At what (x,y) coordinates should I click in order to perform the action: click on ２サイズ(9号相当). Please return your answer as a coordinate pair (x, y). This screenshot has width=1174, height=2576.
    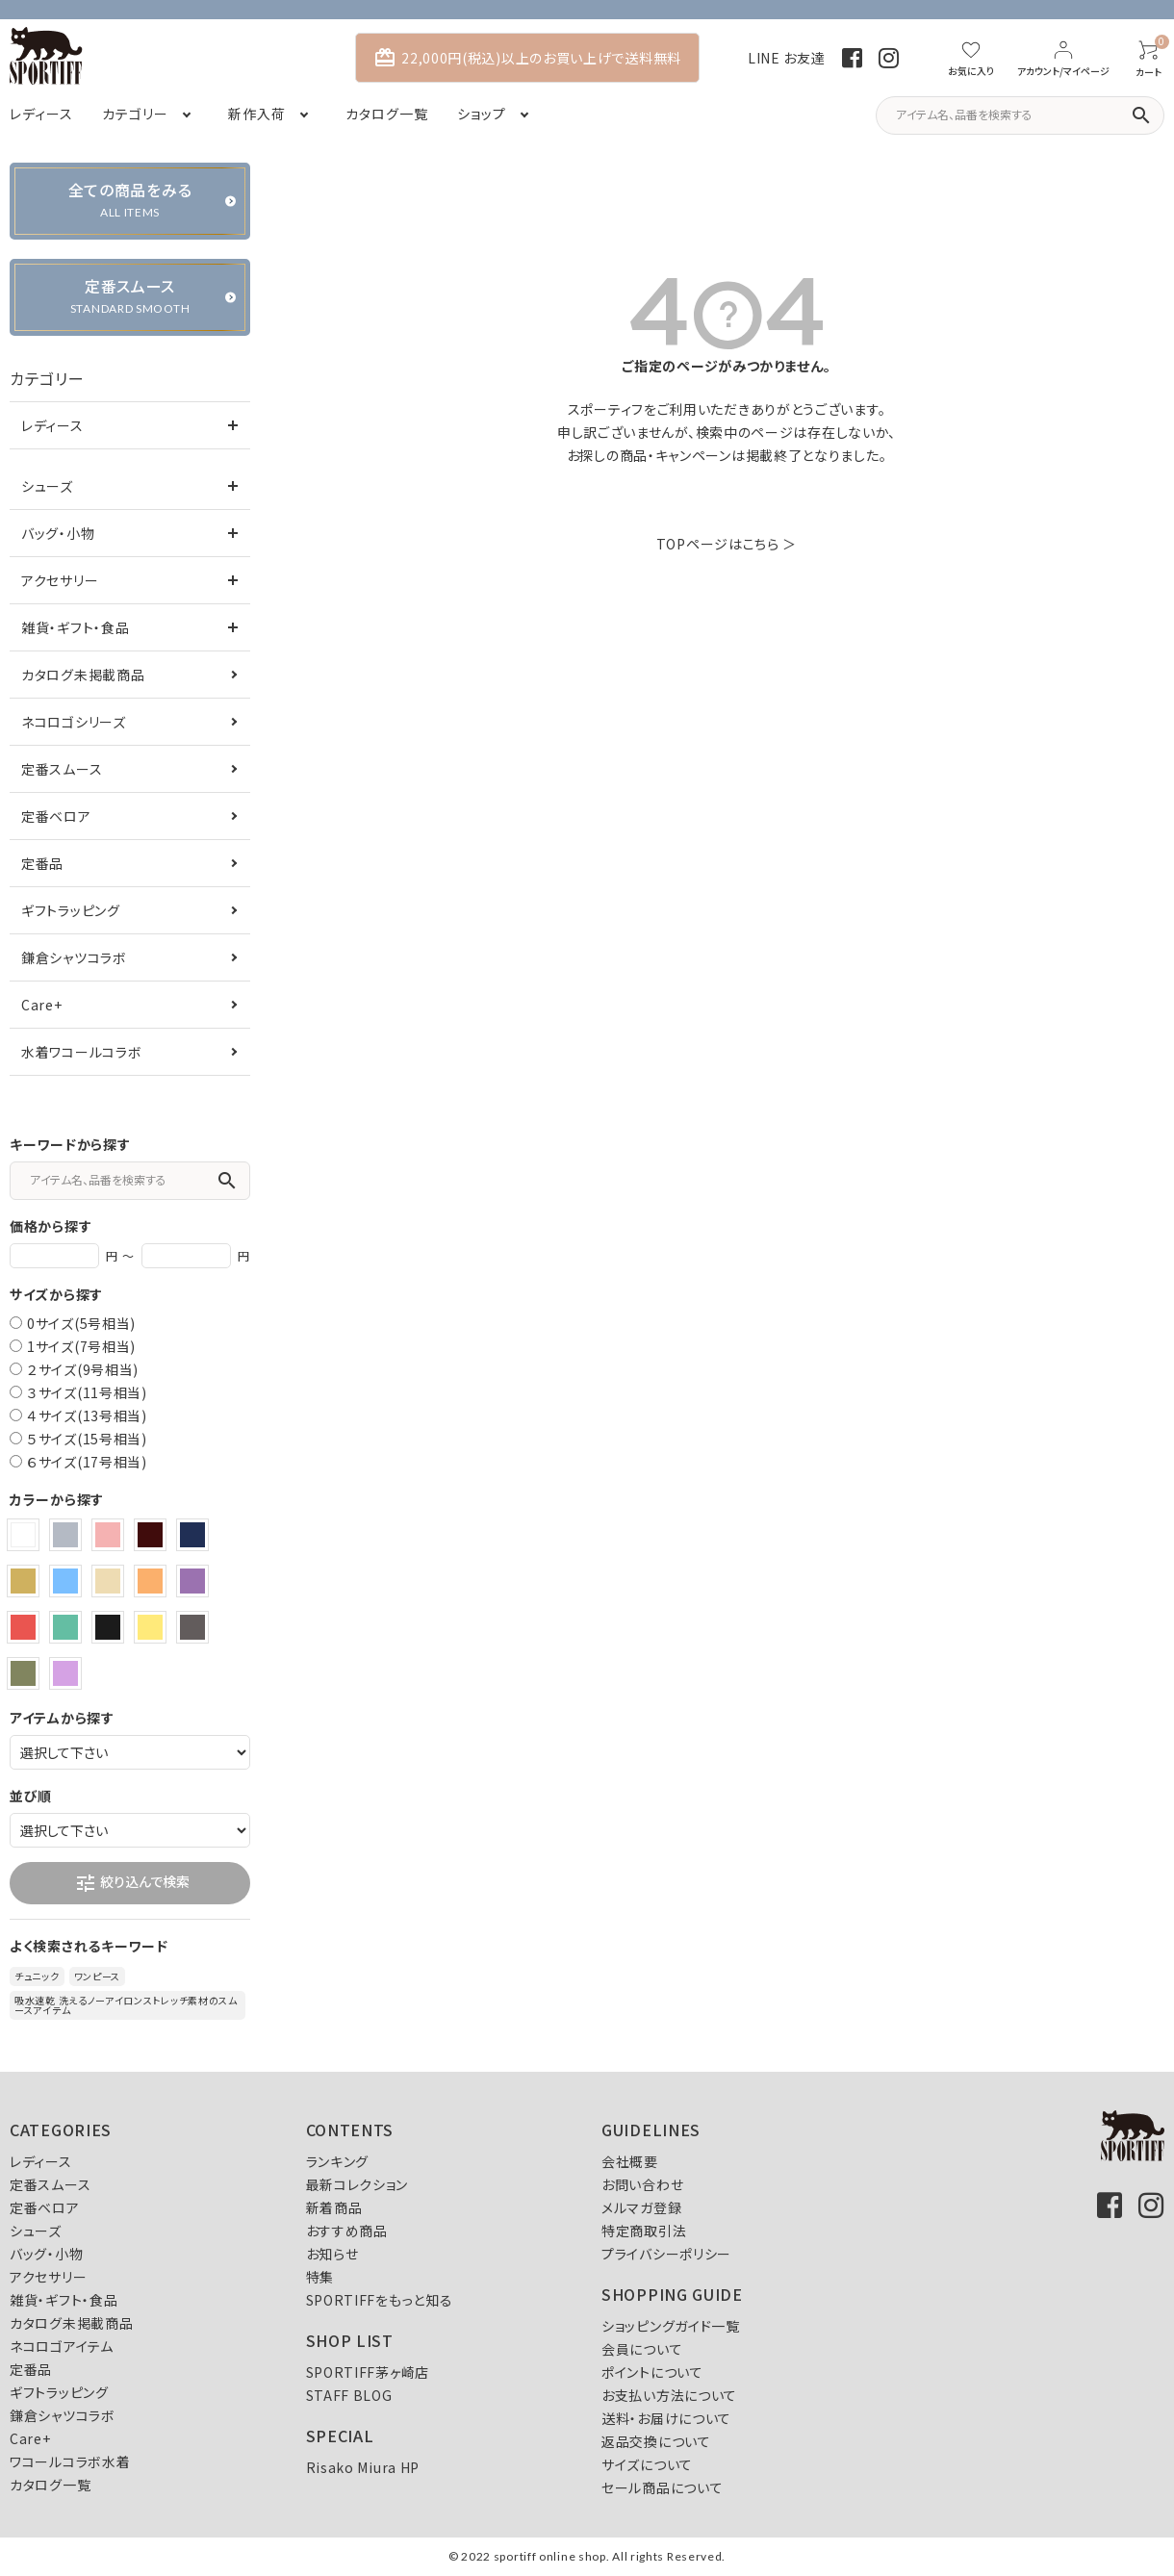
    Looking at the image, I should click on (83, 1369).